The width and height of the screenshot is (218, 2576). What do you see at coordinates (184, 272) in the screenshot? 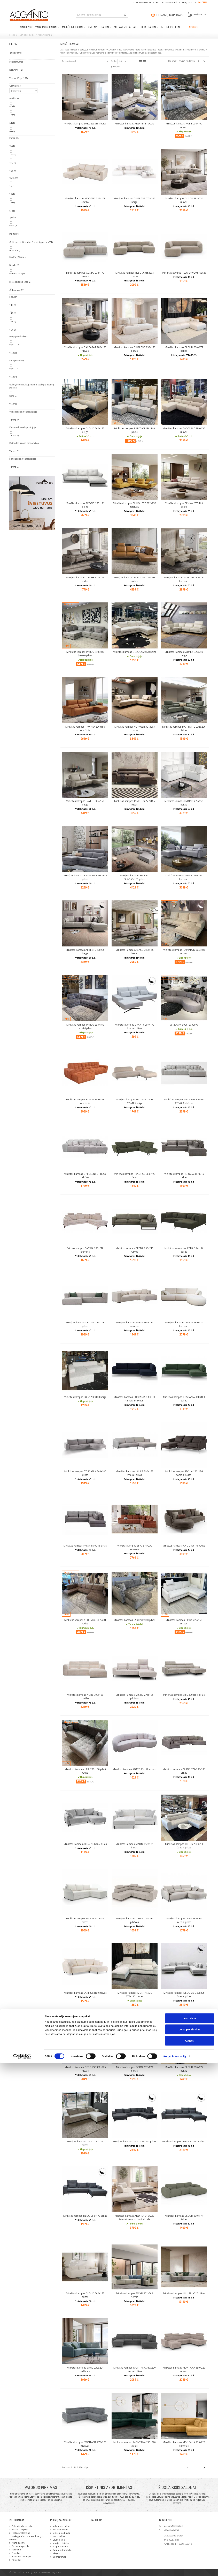
I see `Minkštas kampas RESO 249x205 rusvas` at bounding box center [184, 272].